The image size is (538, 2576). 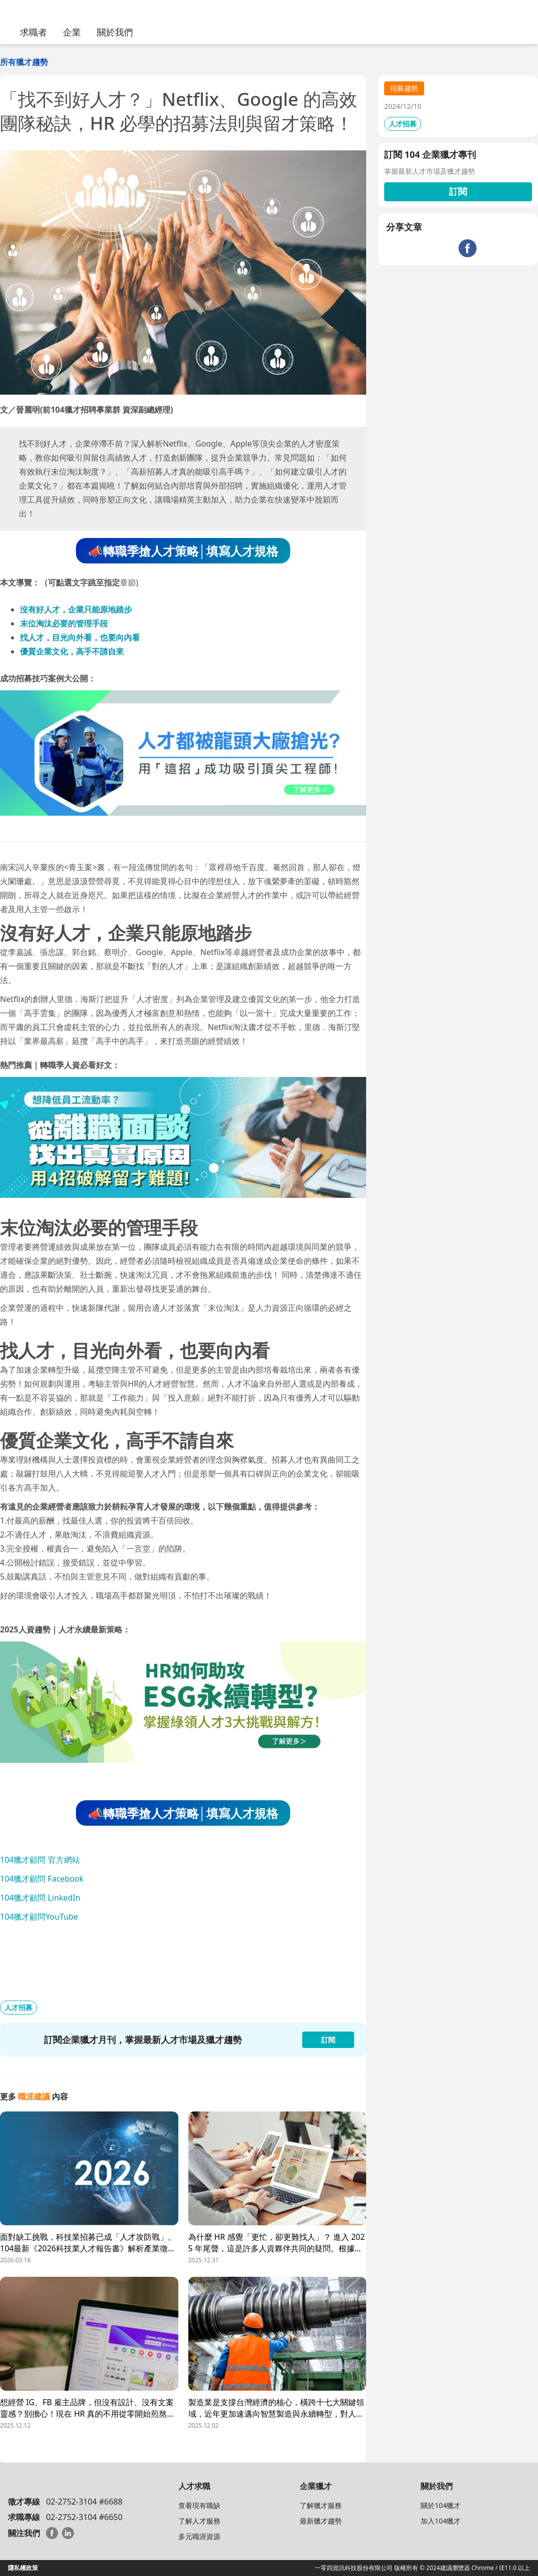 I want to click on 找人才，目光向外看，也要向內看, so click(x=80, y=637).